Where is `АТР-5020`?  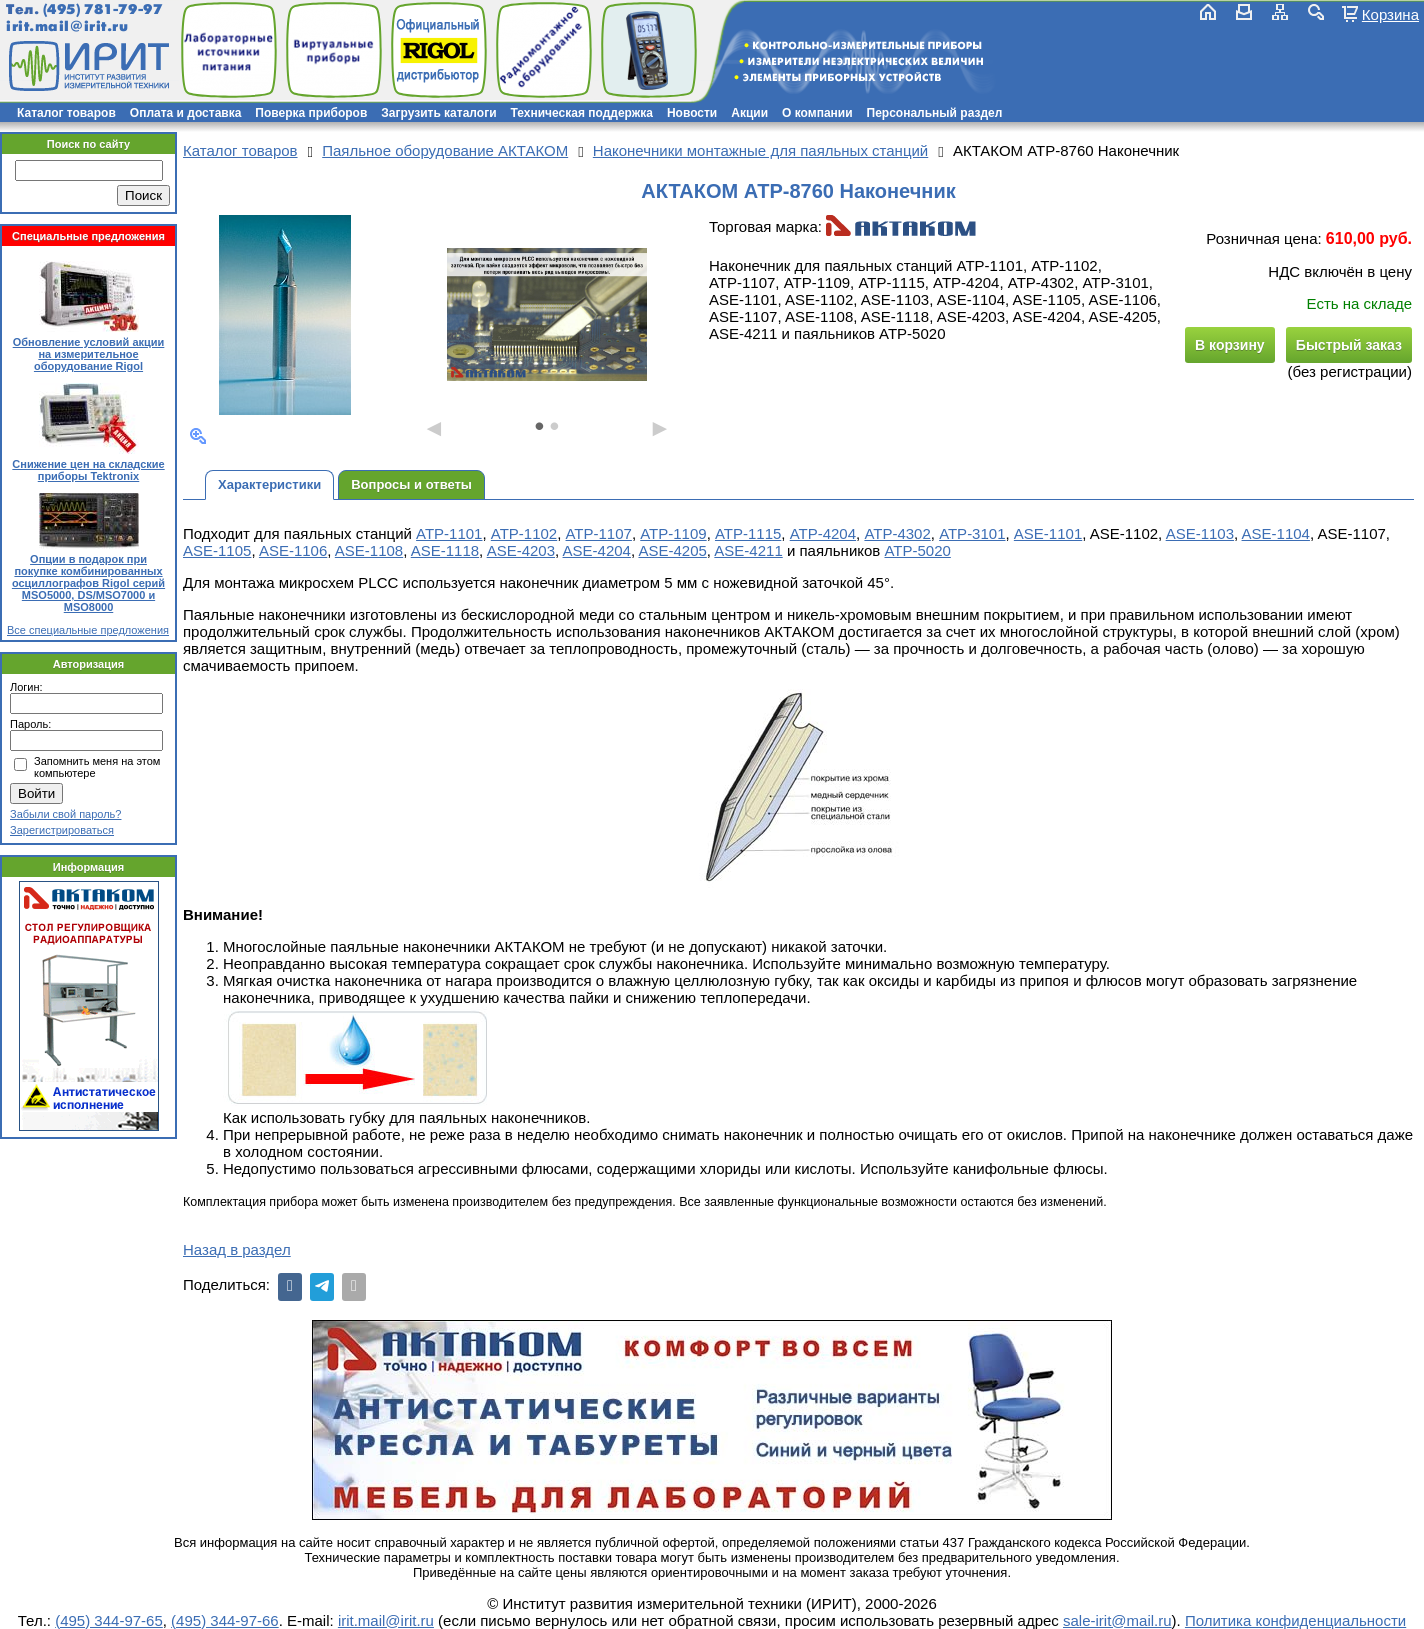 АТР-5020 is located at coordinates (917, 550).